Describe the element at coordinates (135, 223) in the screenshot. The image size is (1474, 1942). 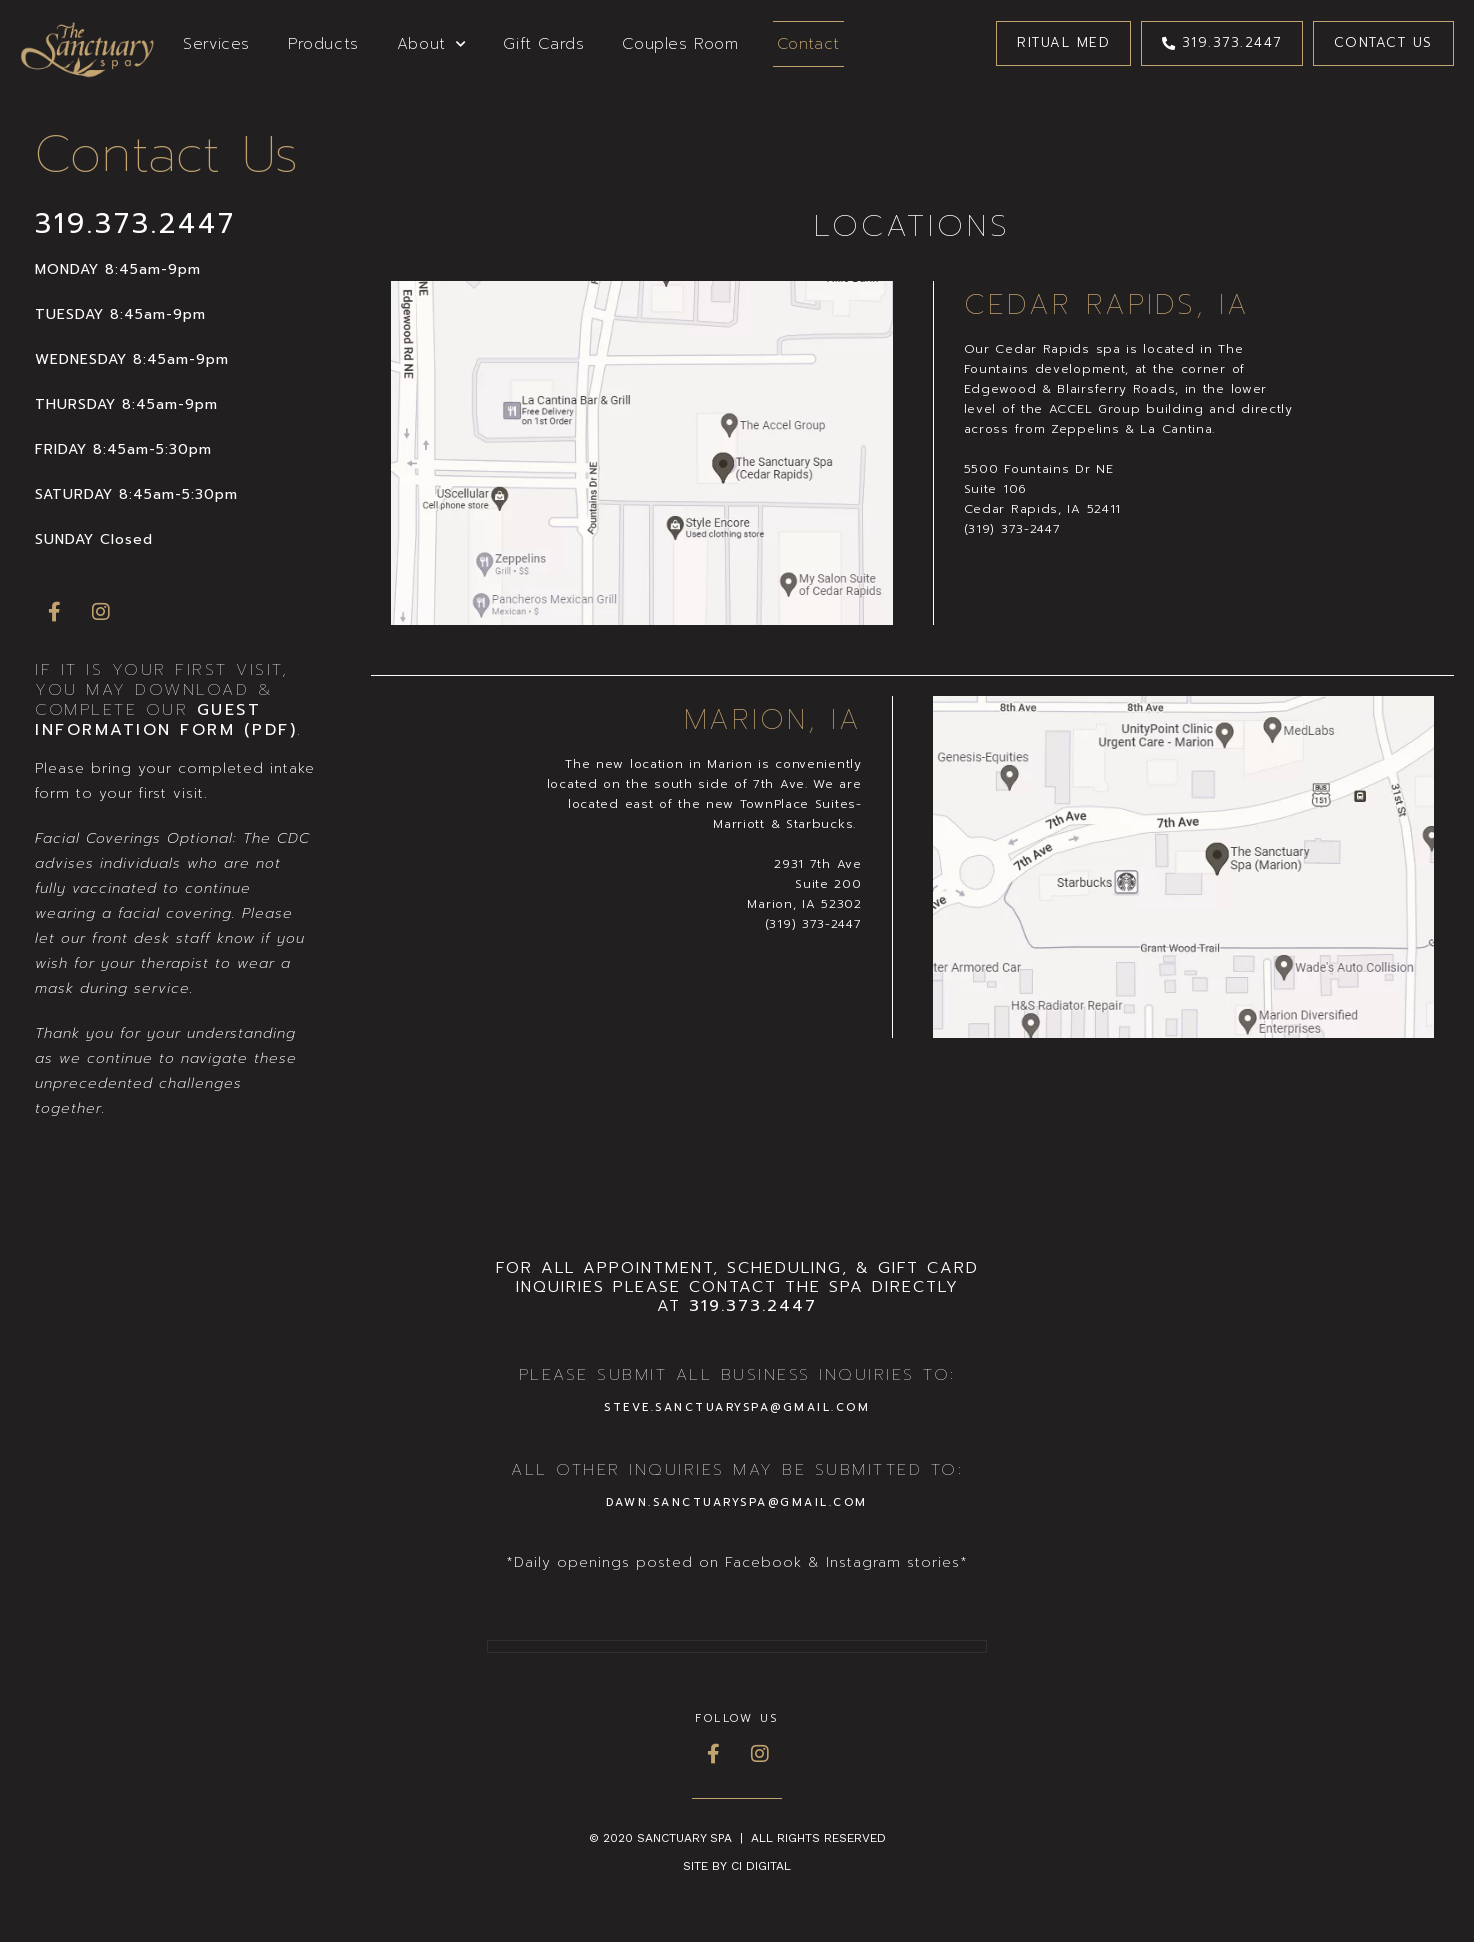
I see `319.373.2447` at that location.